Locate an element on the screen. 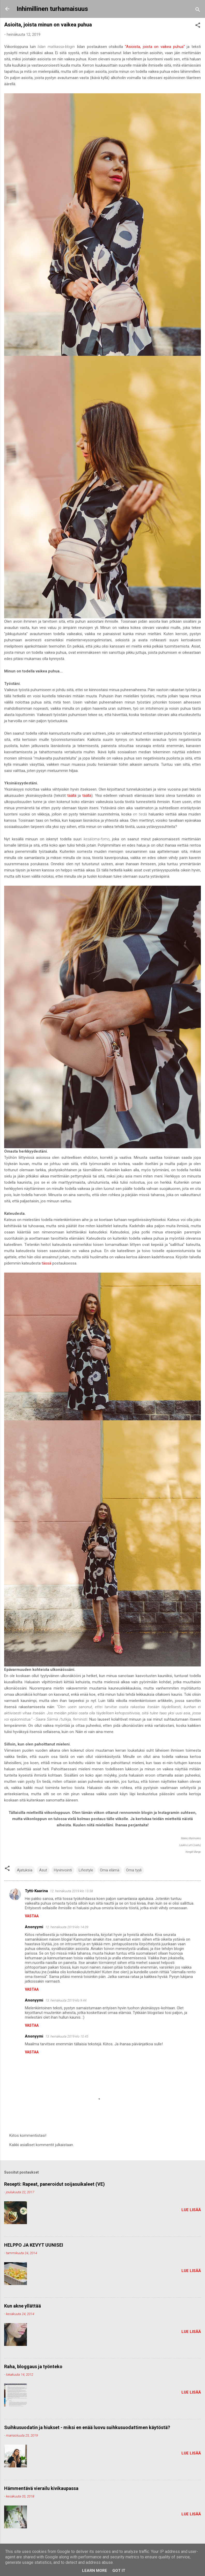  Raha, bloggaus ja työnteko is located at coordinates (33, 2366).